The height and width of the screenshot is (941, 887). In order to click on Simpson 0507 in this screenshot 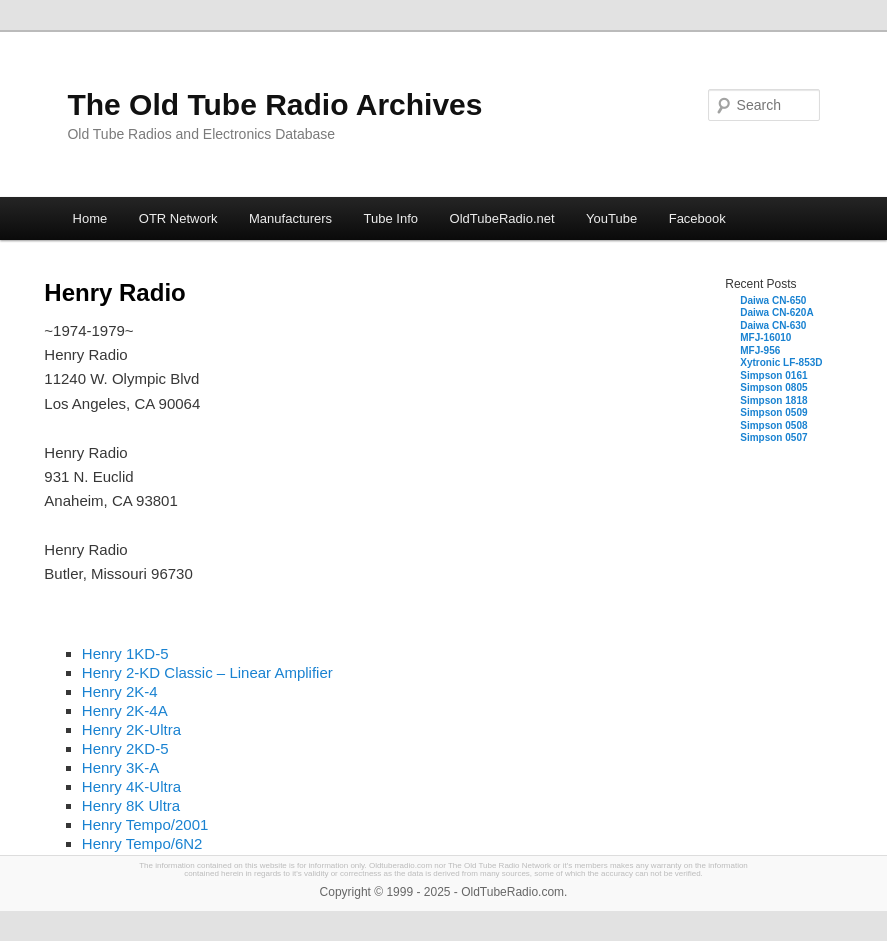, I will do `click(773, 437)`.